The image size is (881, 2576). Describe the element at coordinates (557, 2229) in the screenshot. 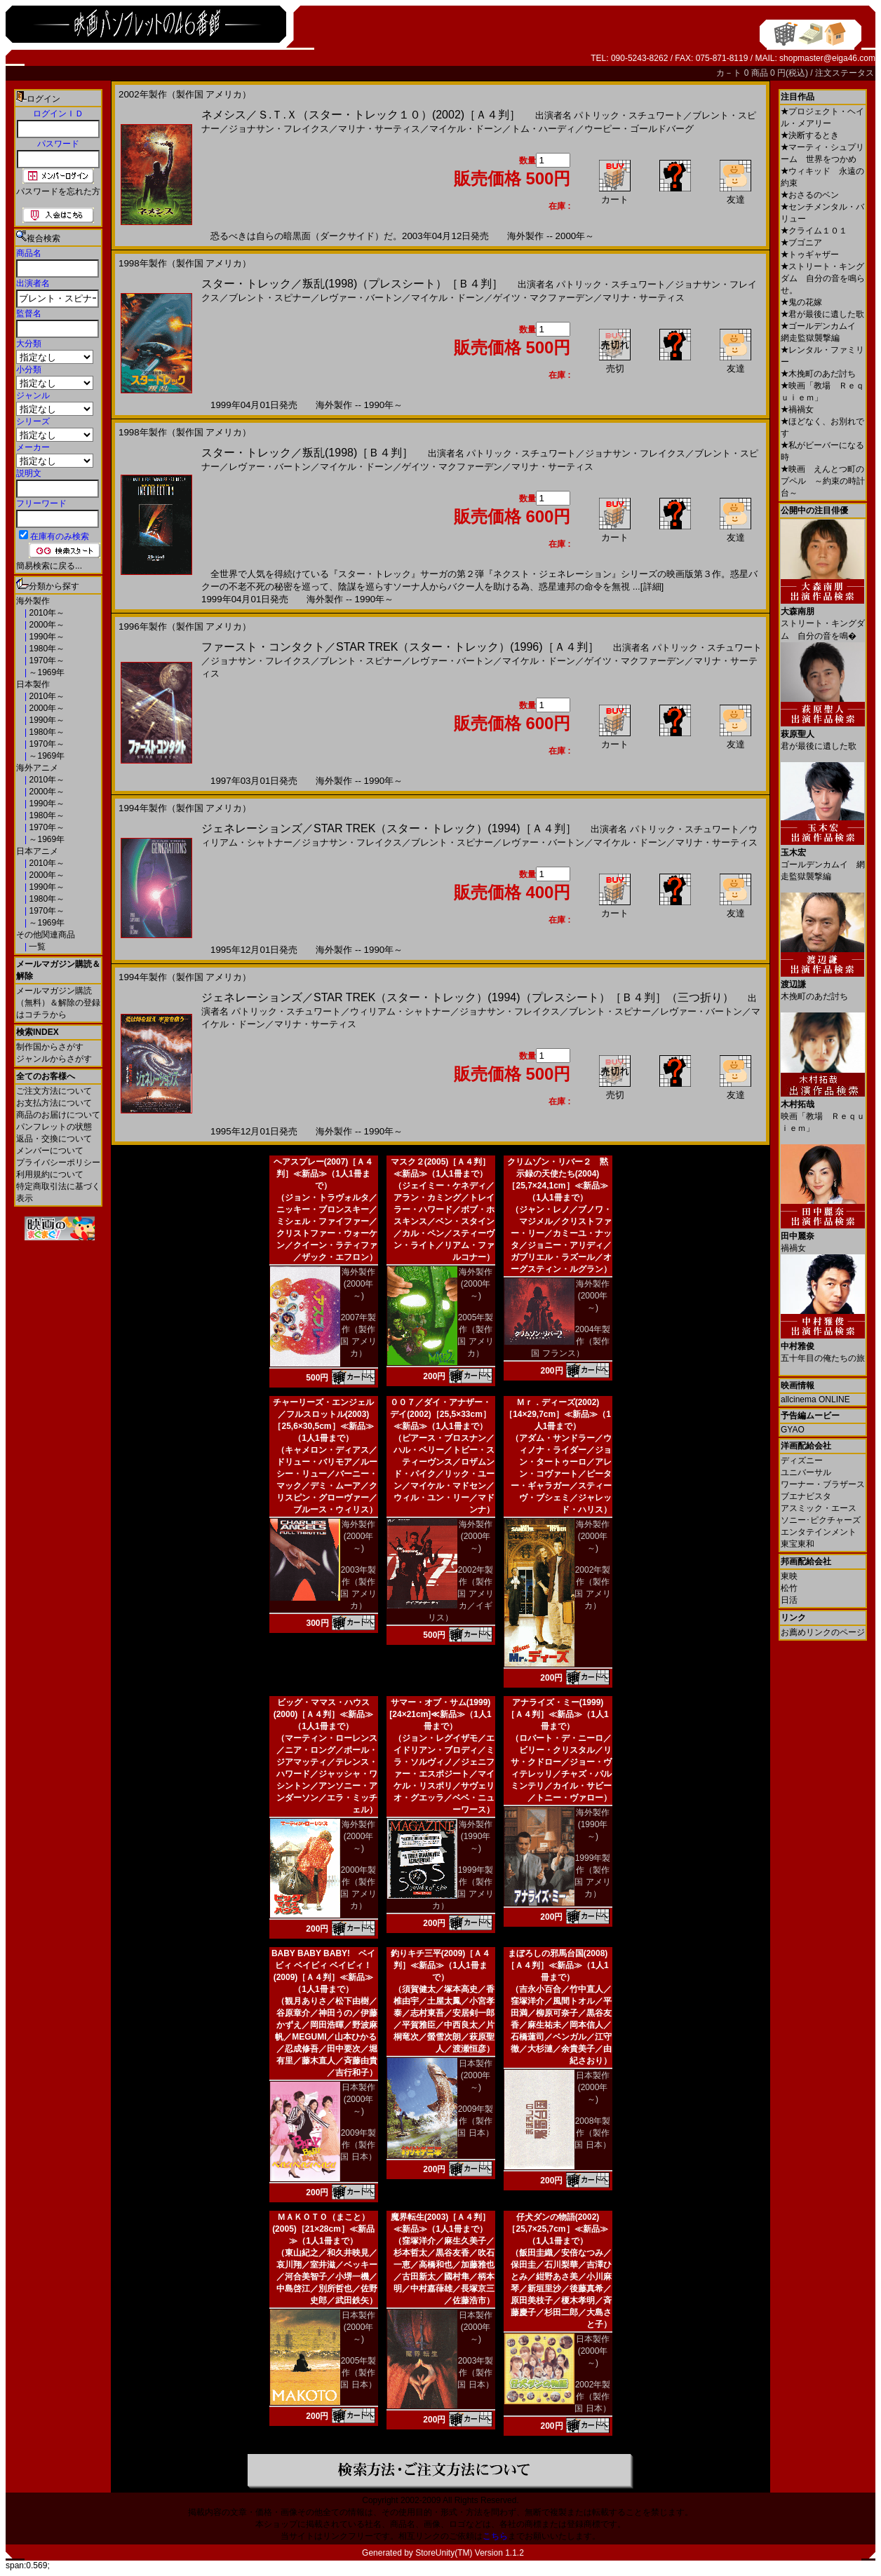

I see `仔犬ダンの物語(2002)［25,7×25,7cm］≪新品≫（1人1冊まで）` at that location.